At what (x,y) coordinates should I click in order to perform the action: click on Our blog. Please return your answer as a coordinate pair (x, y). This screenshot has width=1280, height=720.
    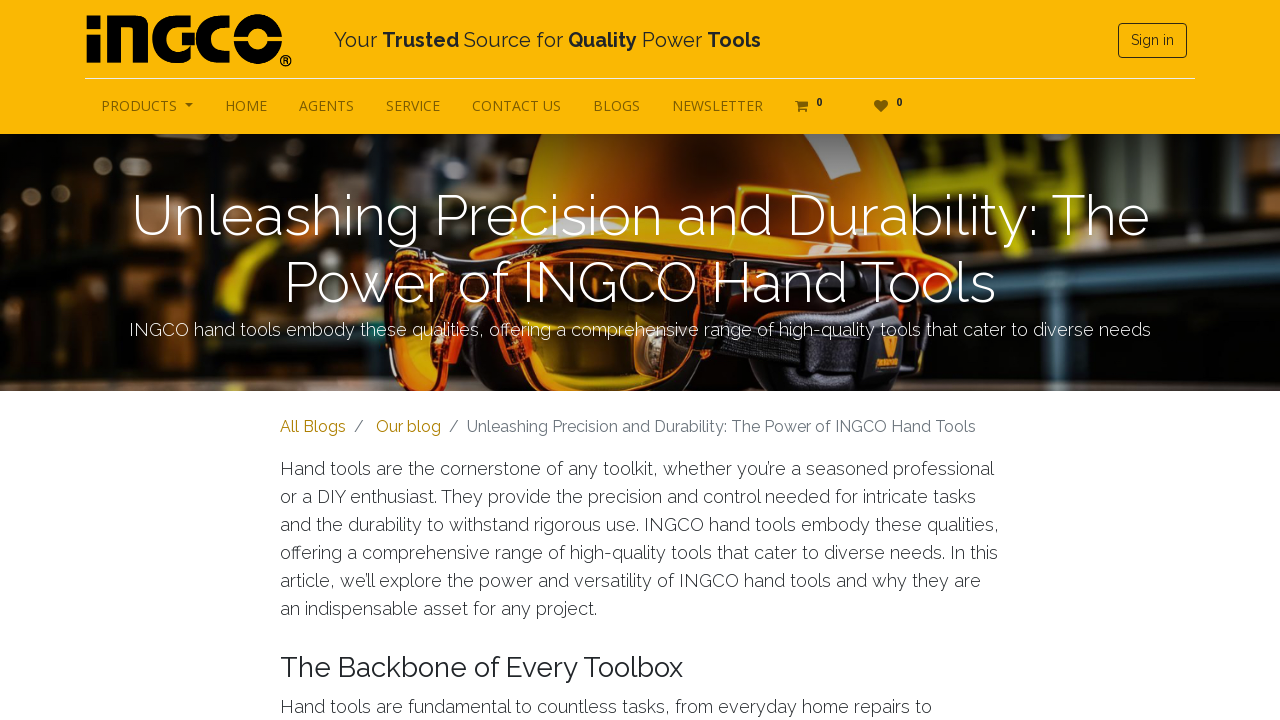
    Looking at the image, I should click on (408, 426).